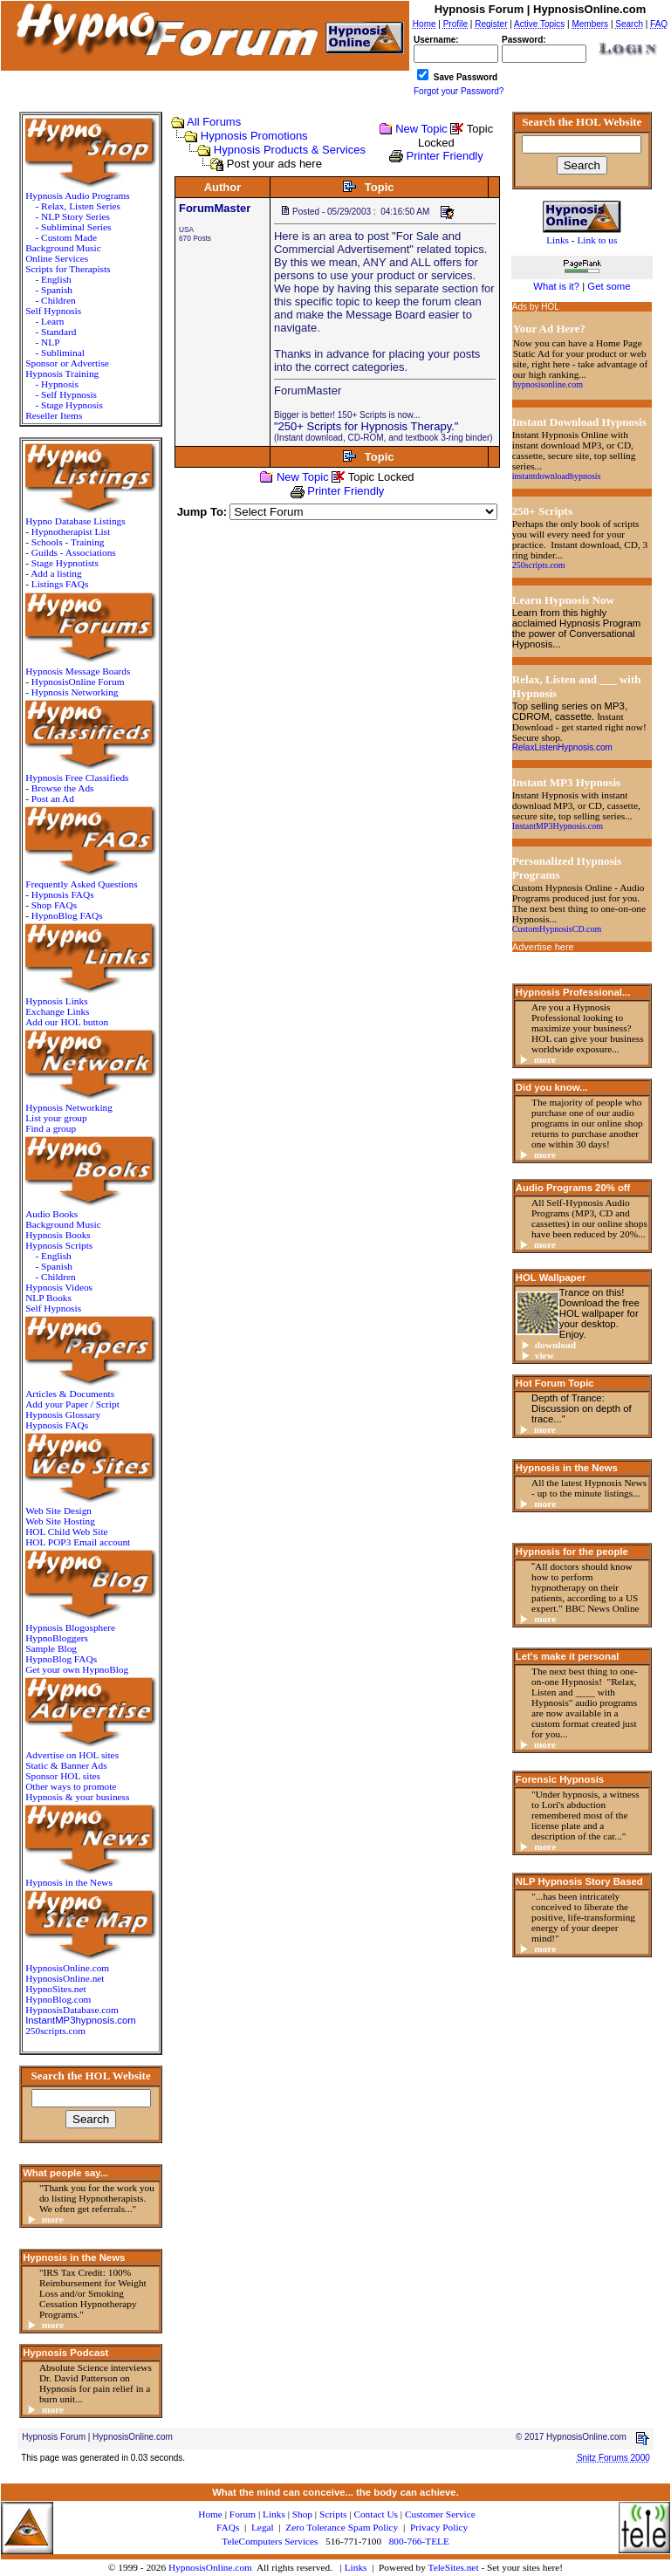 The height and width of the screenshot is (2576, 671). What do you see at coordinates (270, 2541) in the screenshot?
I see `TeleComputers Services` at bounding box center [270, 2541].